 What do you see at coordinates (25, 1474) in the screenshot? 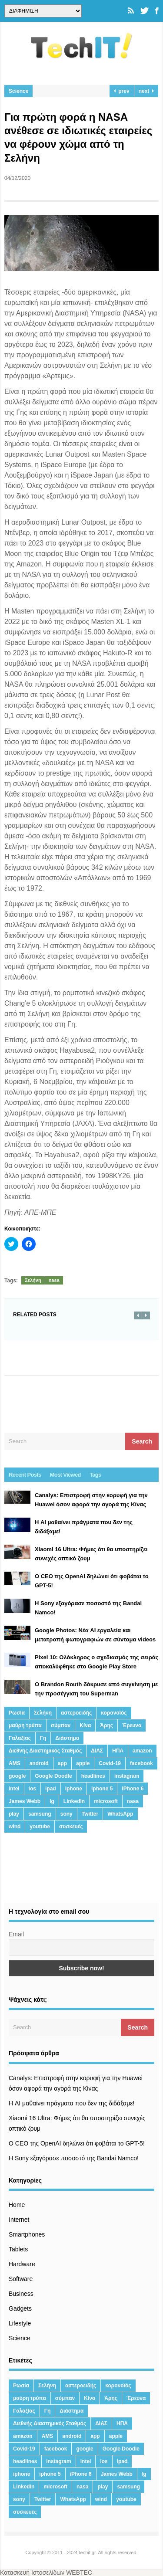
I see `Recent Posts` at bounding box center [25, 1474].